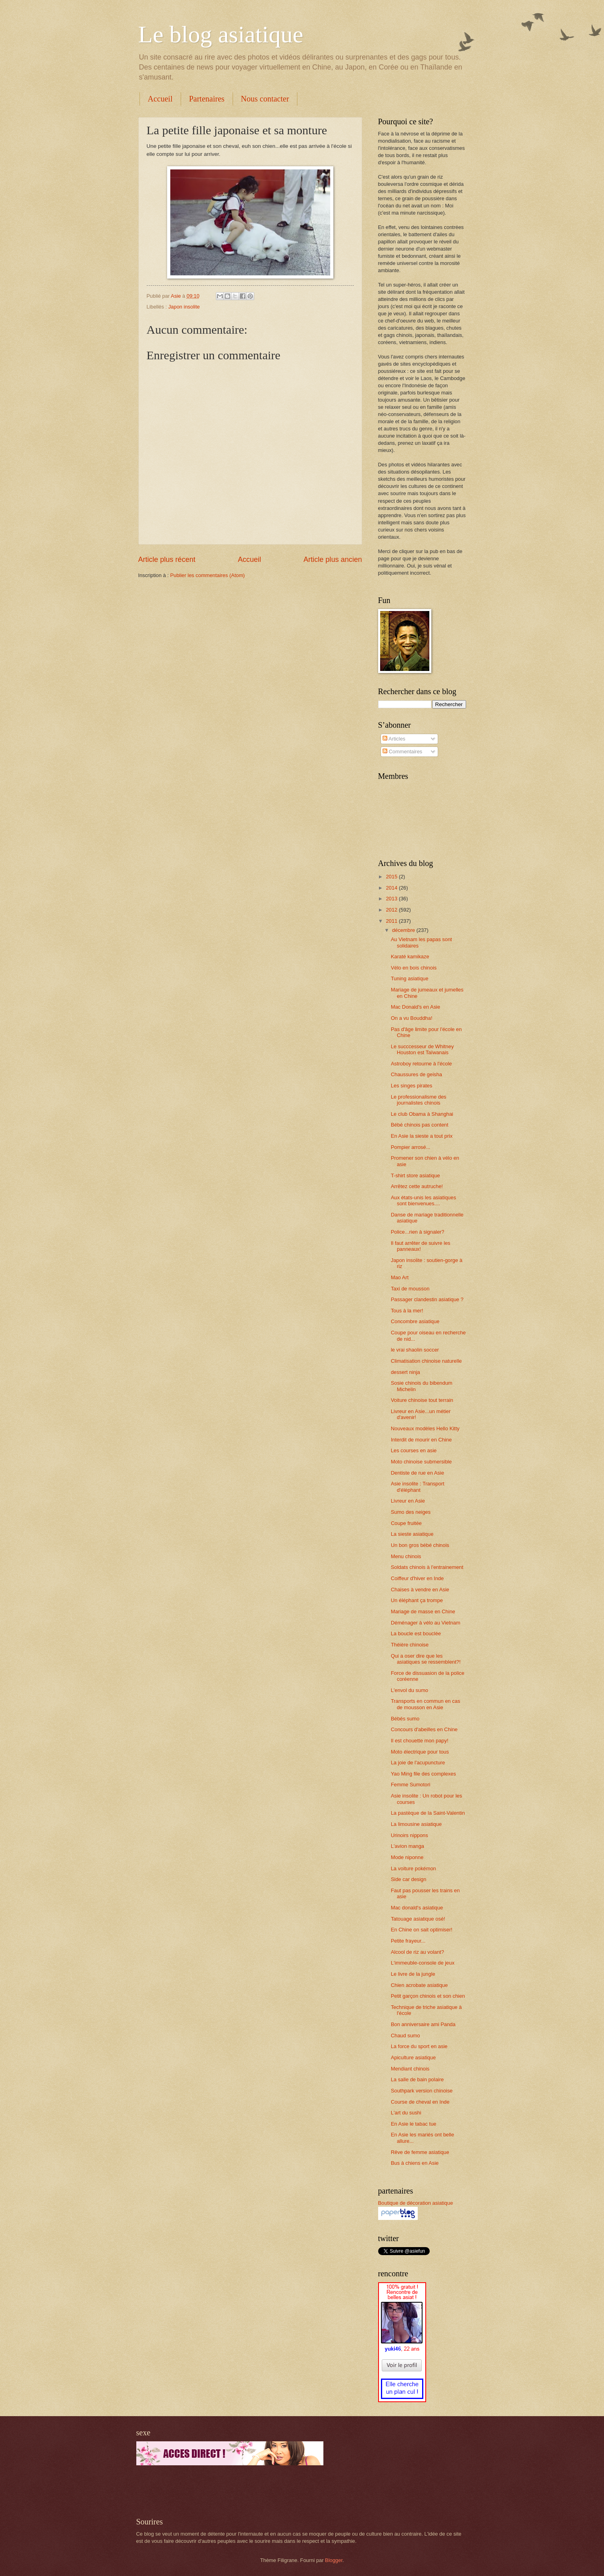 This screenshot has width=604, height=2576. Describe the element at coordinates (412, 1086) in the screenshot. I see `Les singes pirates` at that location.